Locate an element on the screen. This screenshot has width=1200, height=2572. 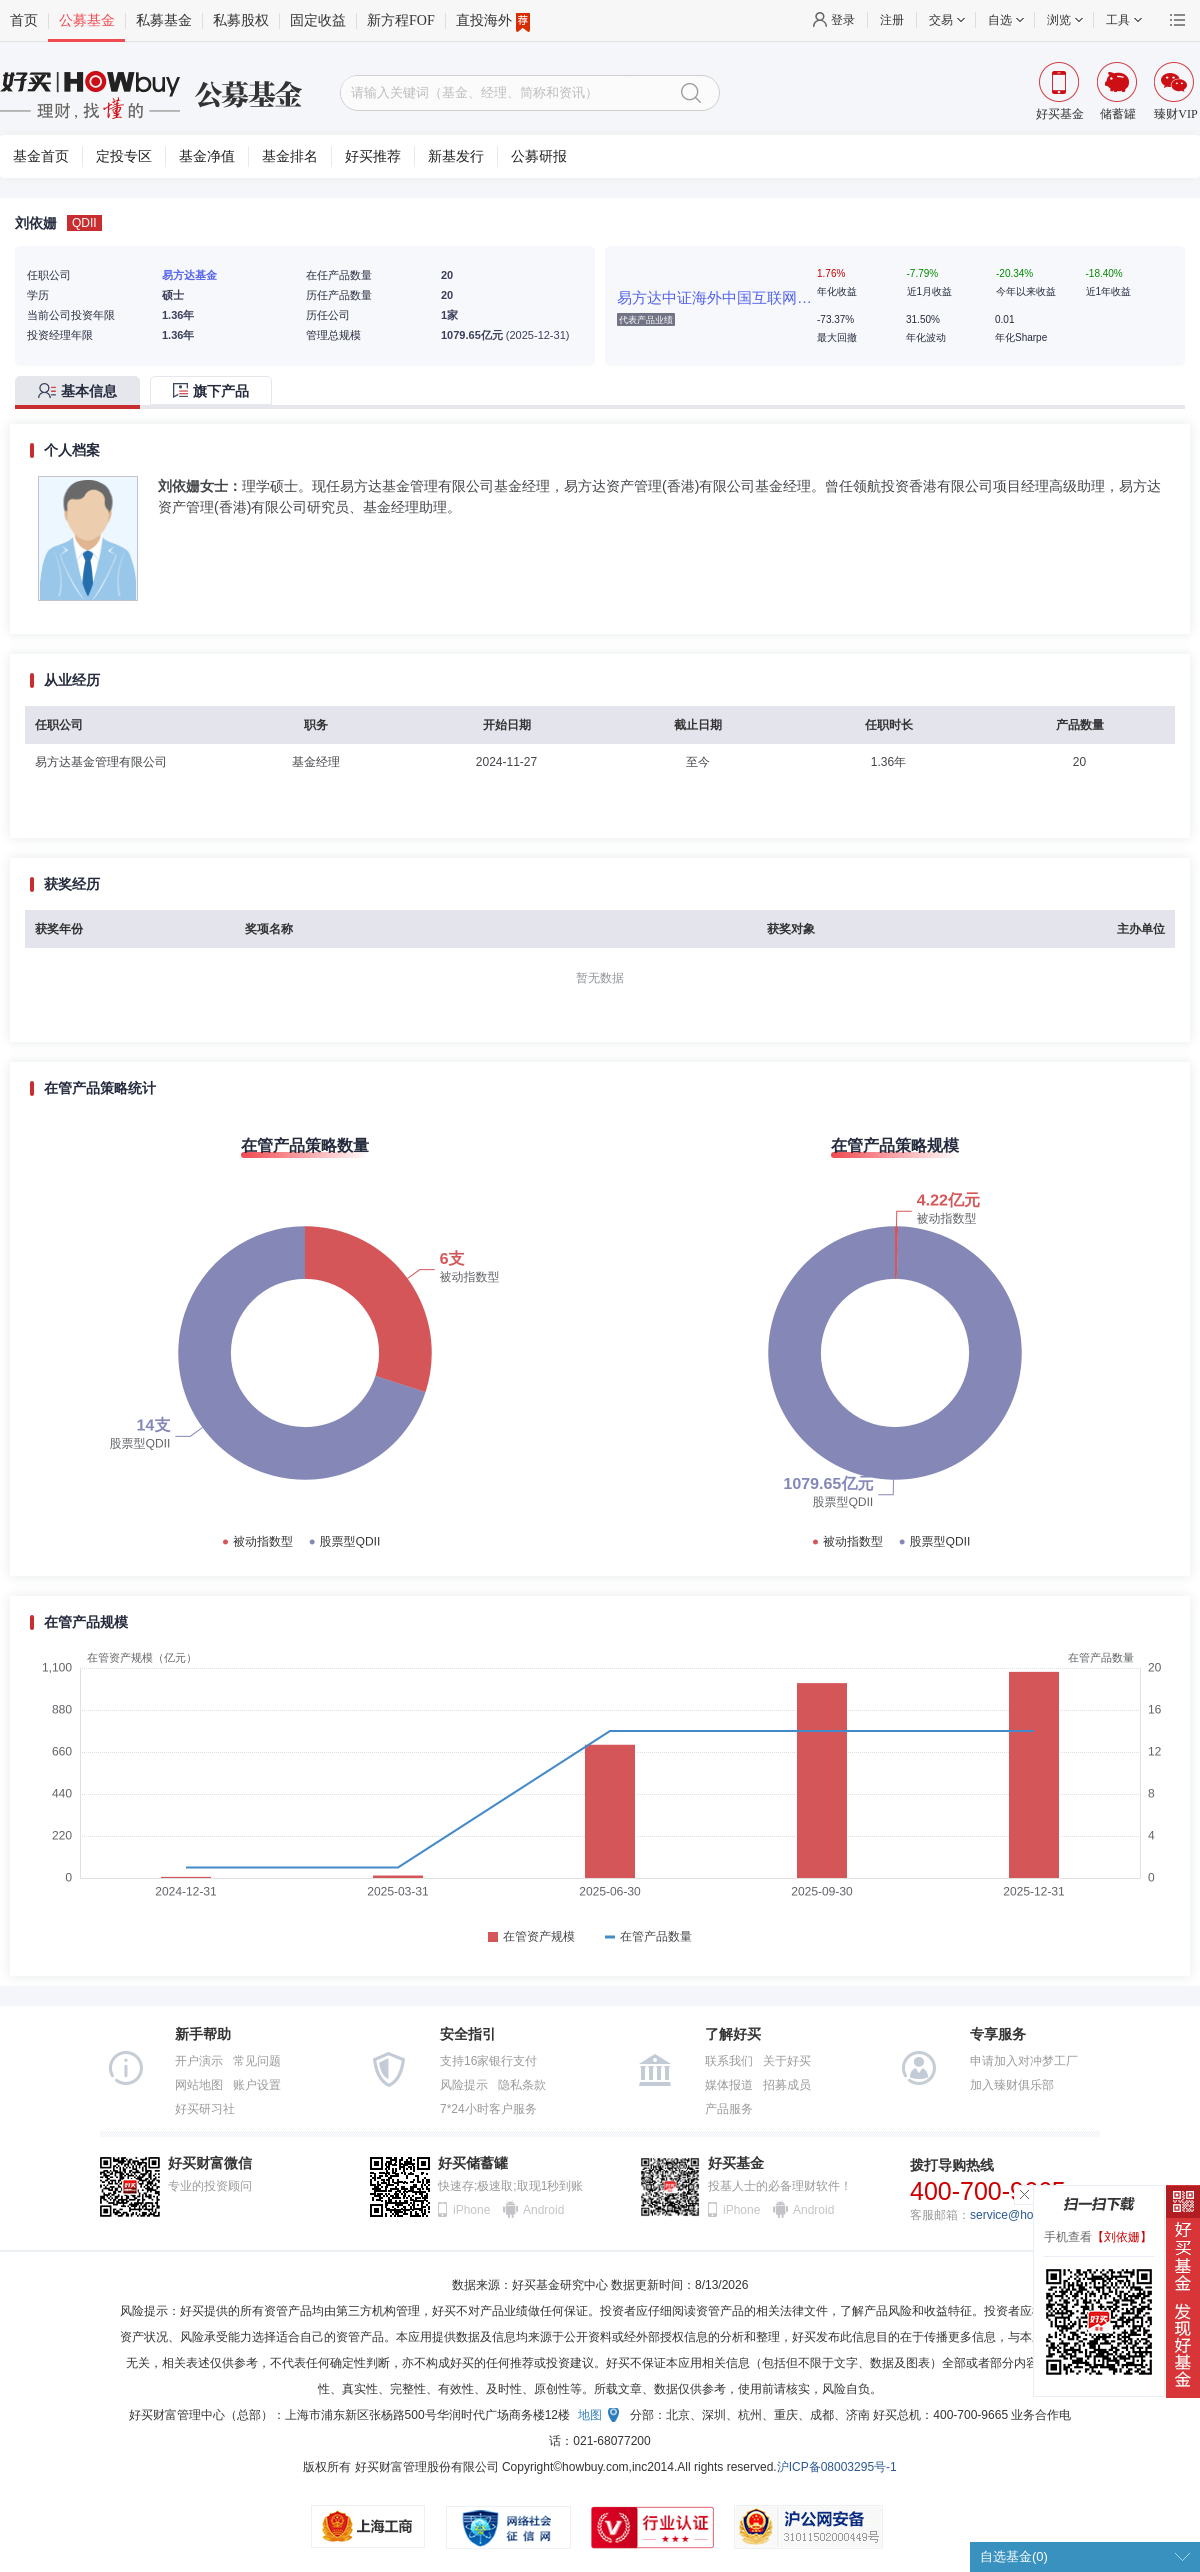
新基发行 is located at coordinates (456, 156).